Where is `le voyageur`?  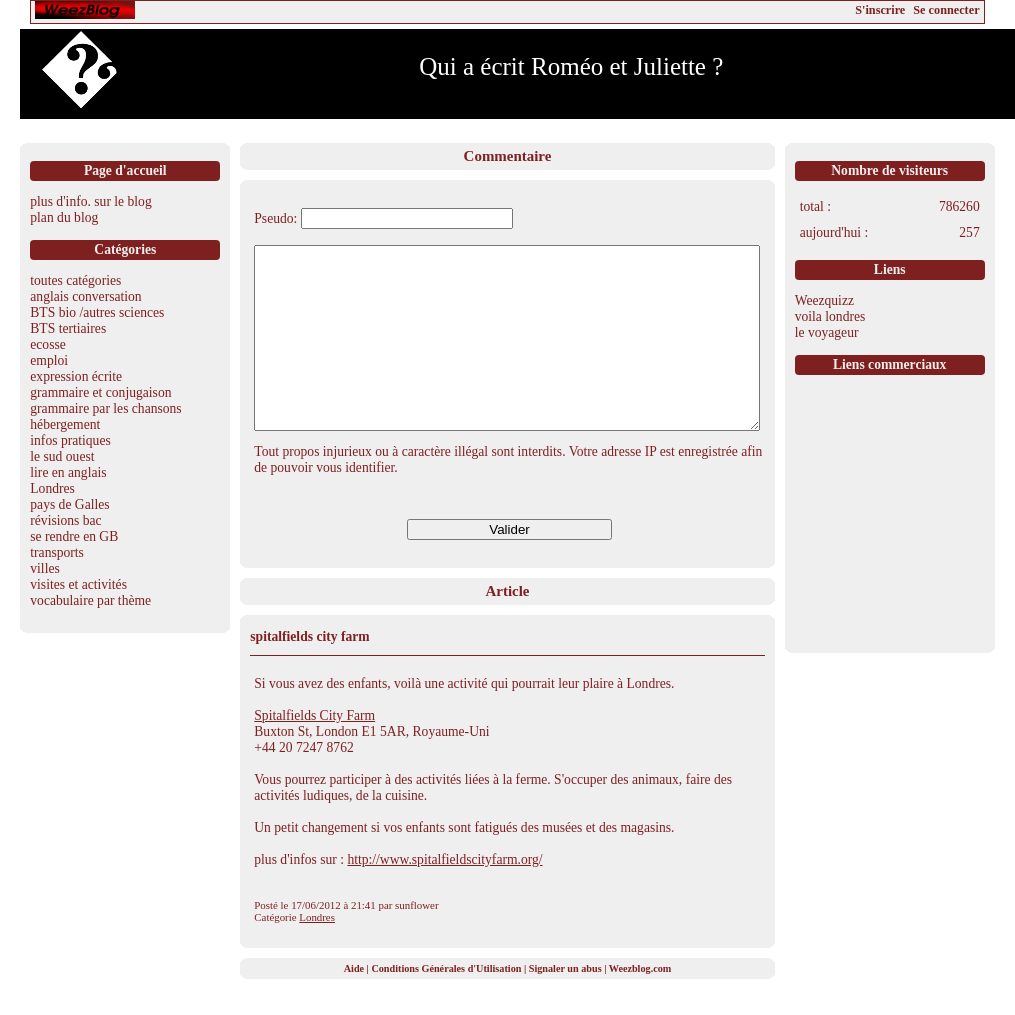 le voyageur is located at coordinates (827, 332).